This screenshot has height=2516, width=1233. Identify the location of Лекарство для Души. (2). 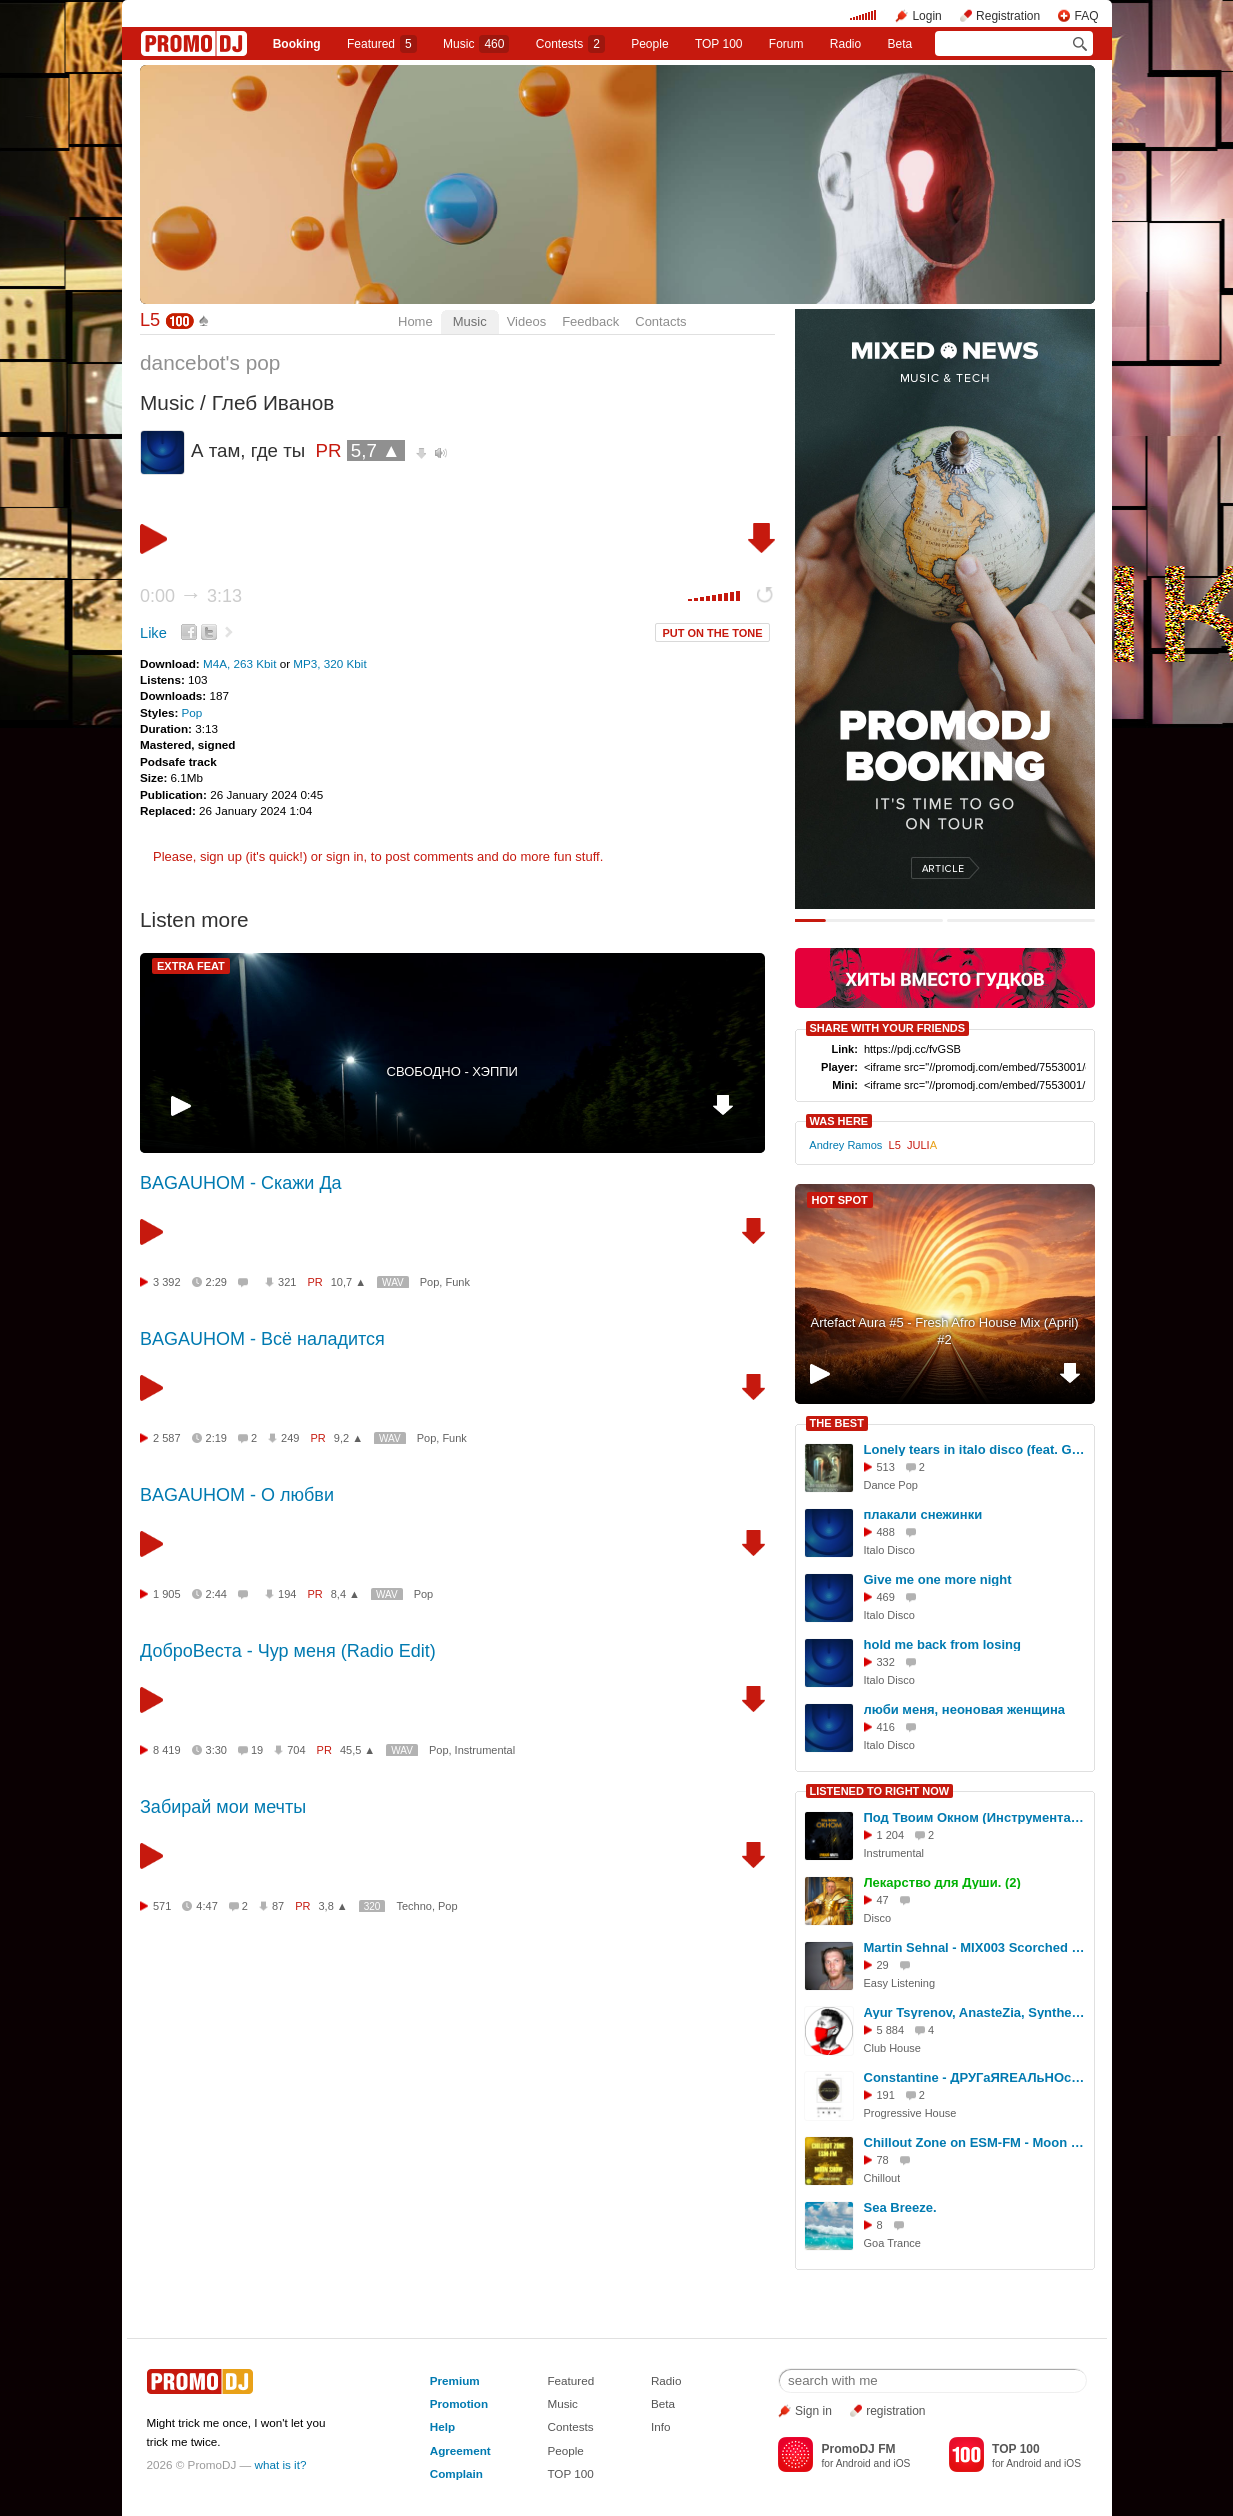
(942, 1882).